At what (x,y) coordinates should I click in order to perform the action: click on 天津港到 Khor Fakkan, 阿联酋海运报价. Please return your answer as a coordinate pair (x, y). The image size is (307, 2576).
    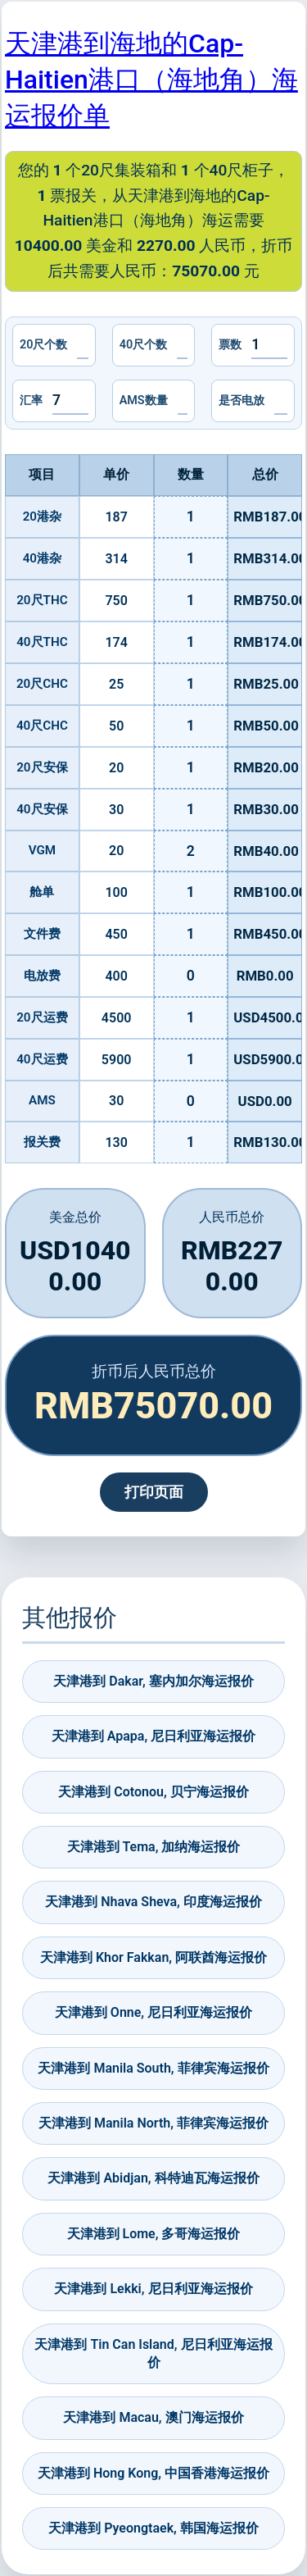
    Looking at the image, I should click on (153, 1957).